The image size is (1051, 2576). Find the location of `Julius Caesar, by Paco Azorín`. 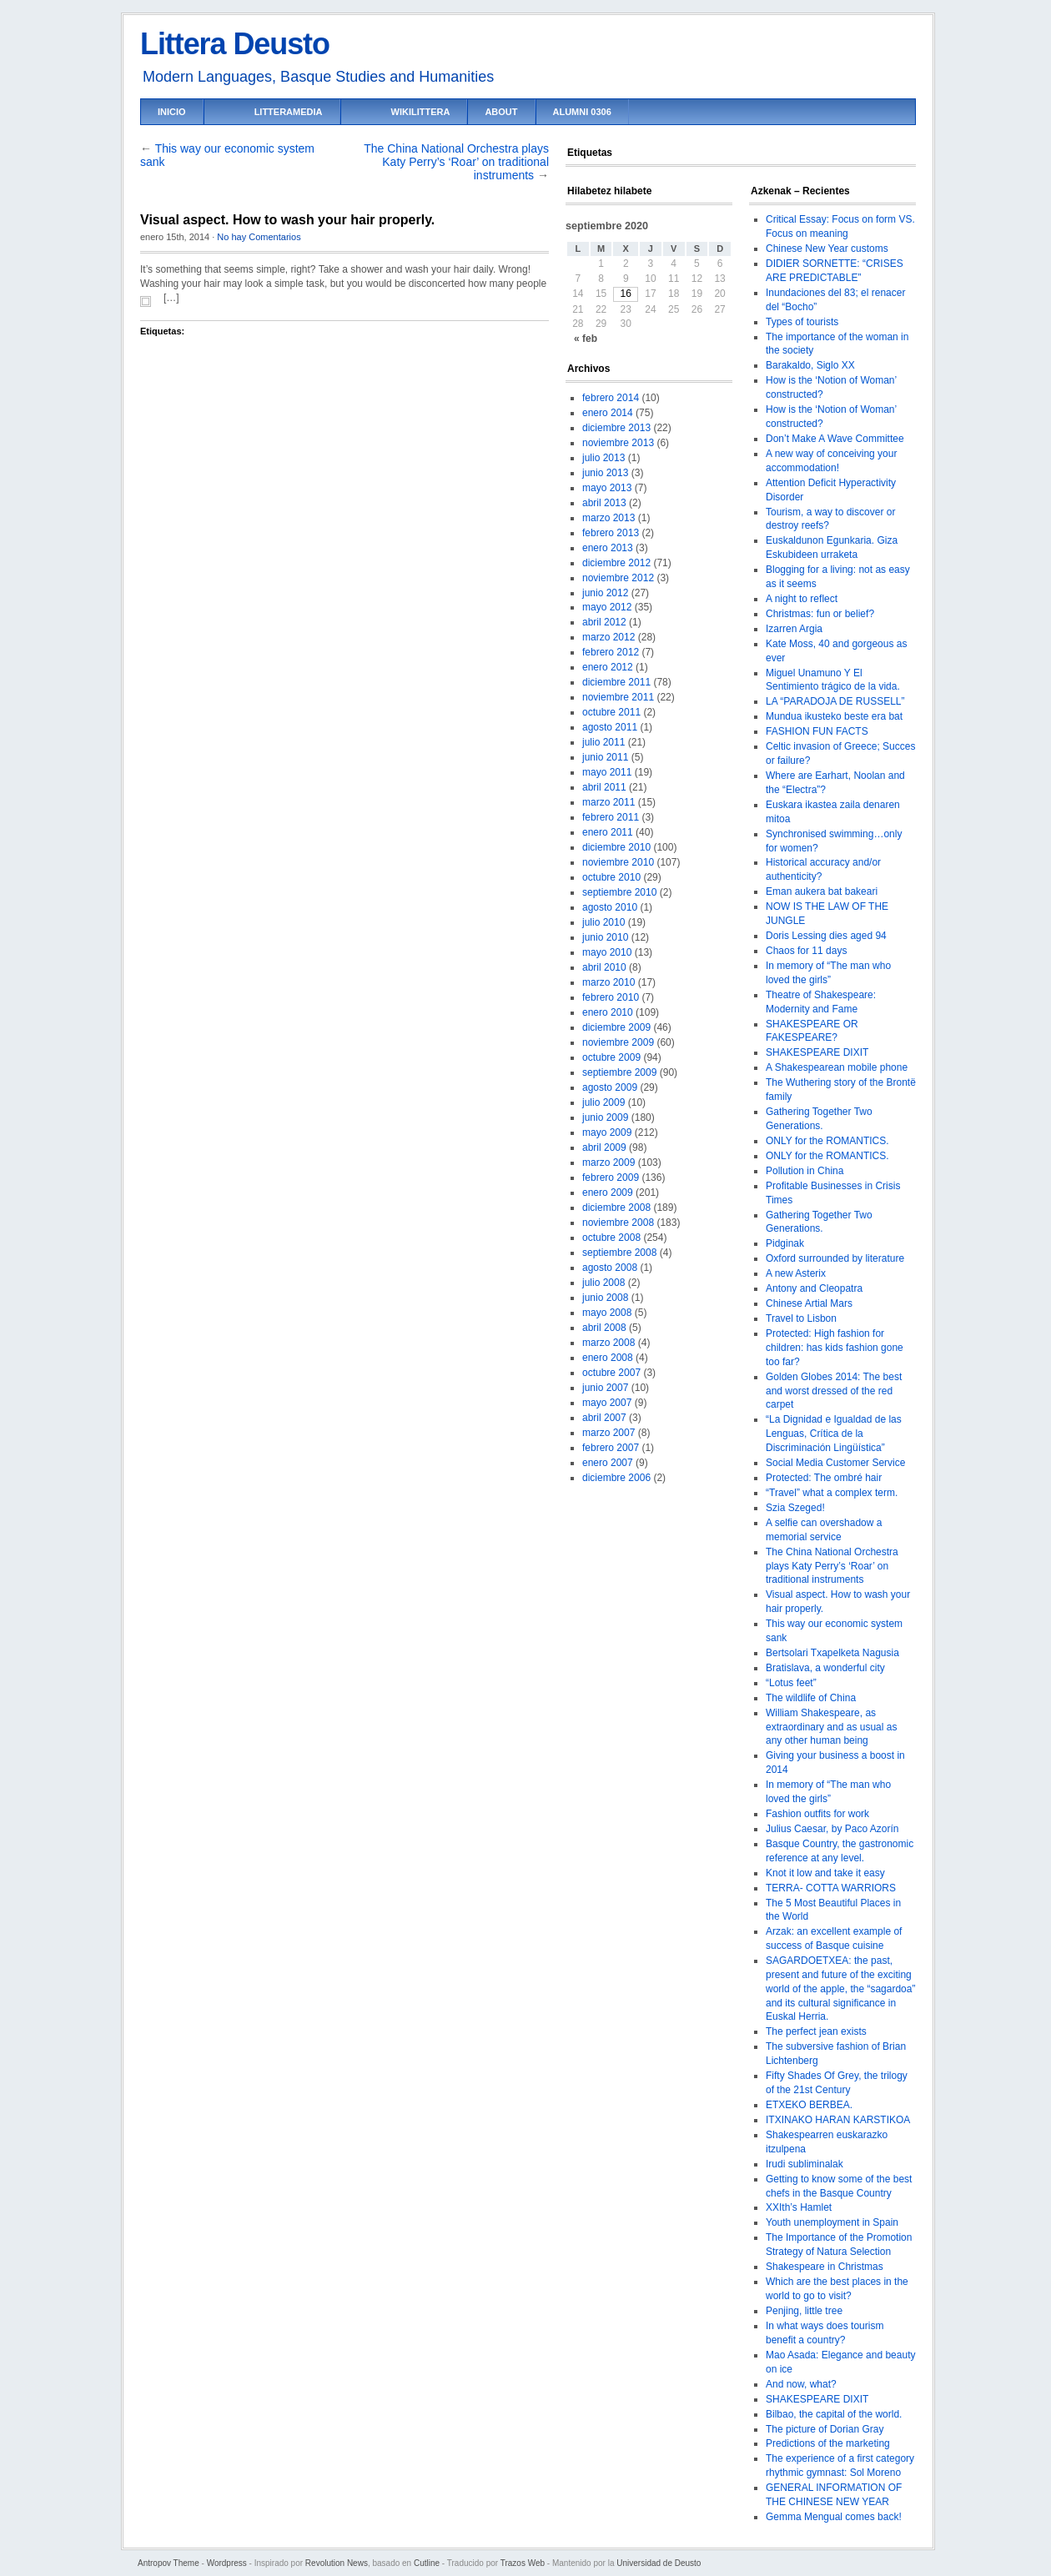

Julius Caesar, by Paco Azorín is located at coordinates (832, 1829).